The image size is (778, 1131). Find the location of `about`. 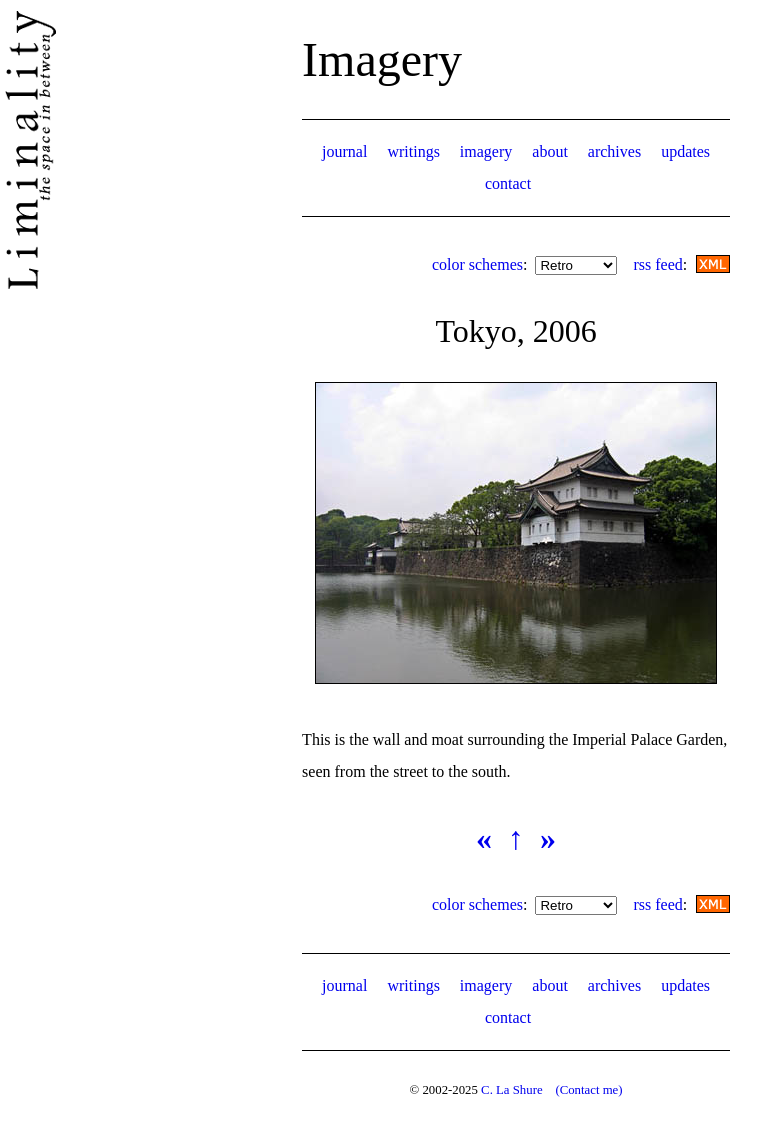

about is located at coordinates (550, 151).